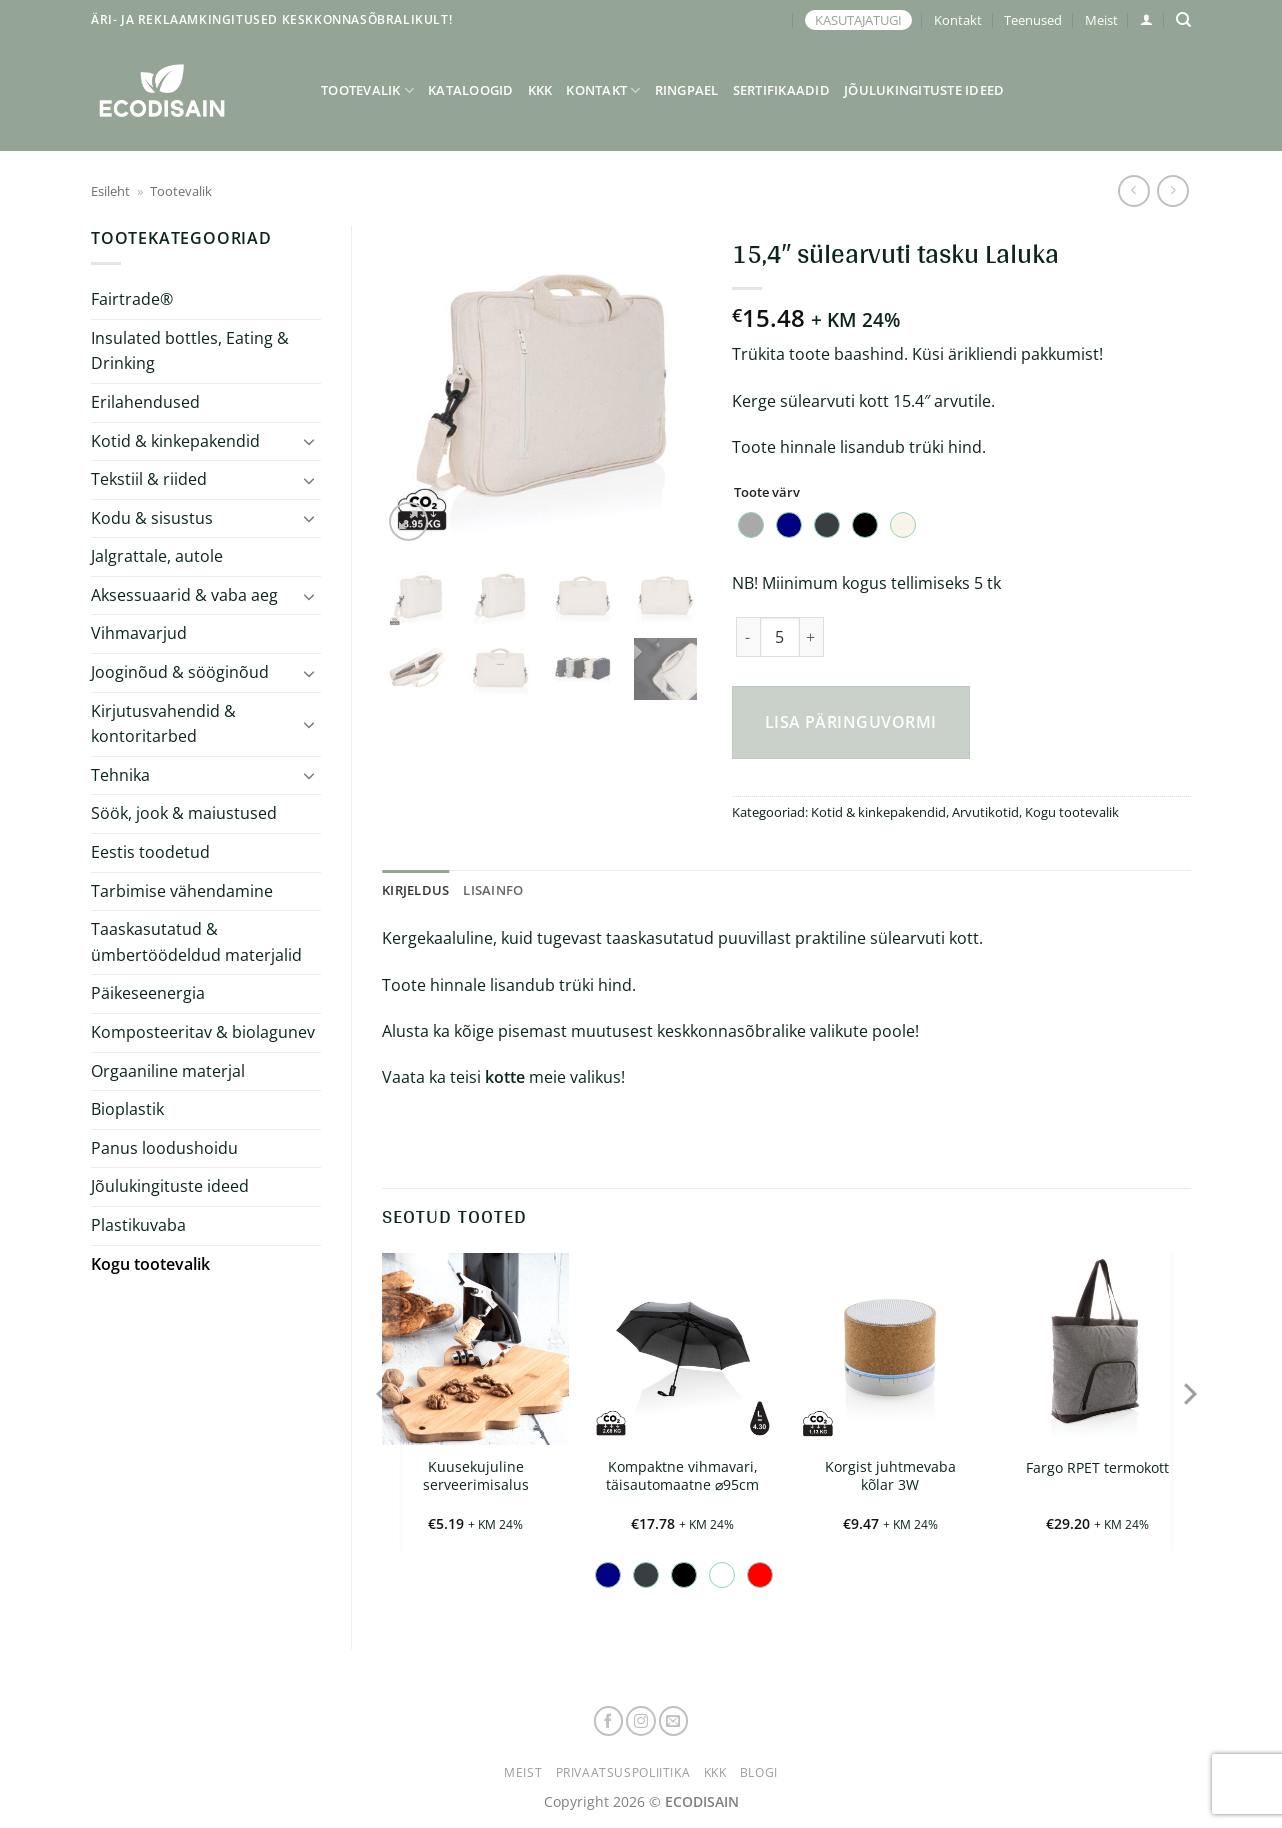 This screenshot has height=1828, width=1282. Describe the element at coordinates (145, 402) in the screenshot. I see `Erilahendused` at that location.